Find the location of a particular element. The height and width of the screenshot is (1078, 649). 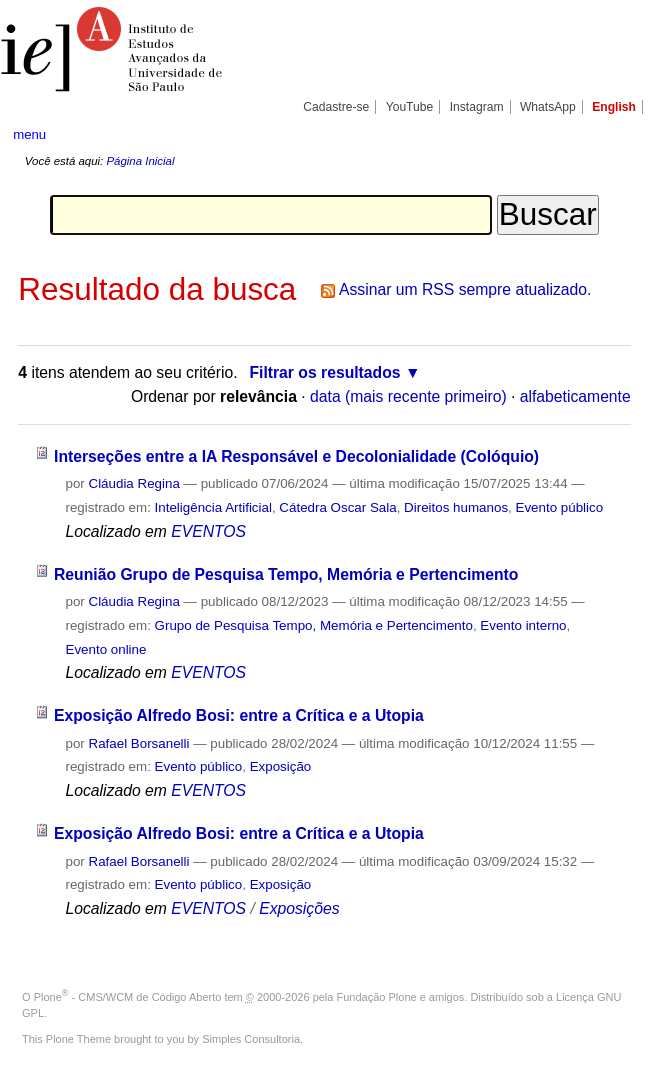

Evento online is located at coordinates (105, 649).